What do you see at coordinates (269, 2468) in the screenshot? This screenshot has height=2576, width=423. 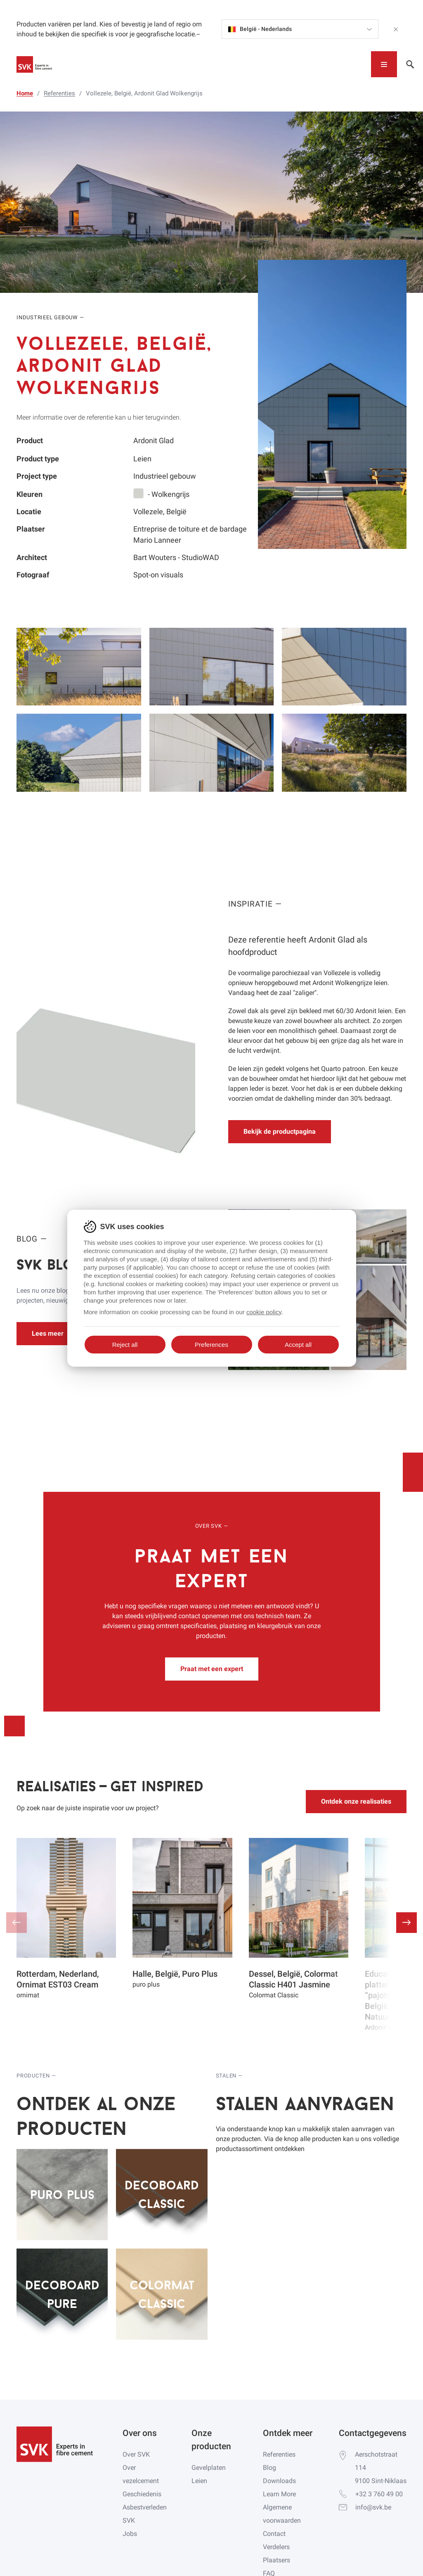 I see `Blog` at bounding box center [269, 2468].